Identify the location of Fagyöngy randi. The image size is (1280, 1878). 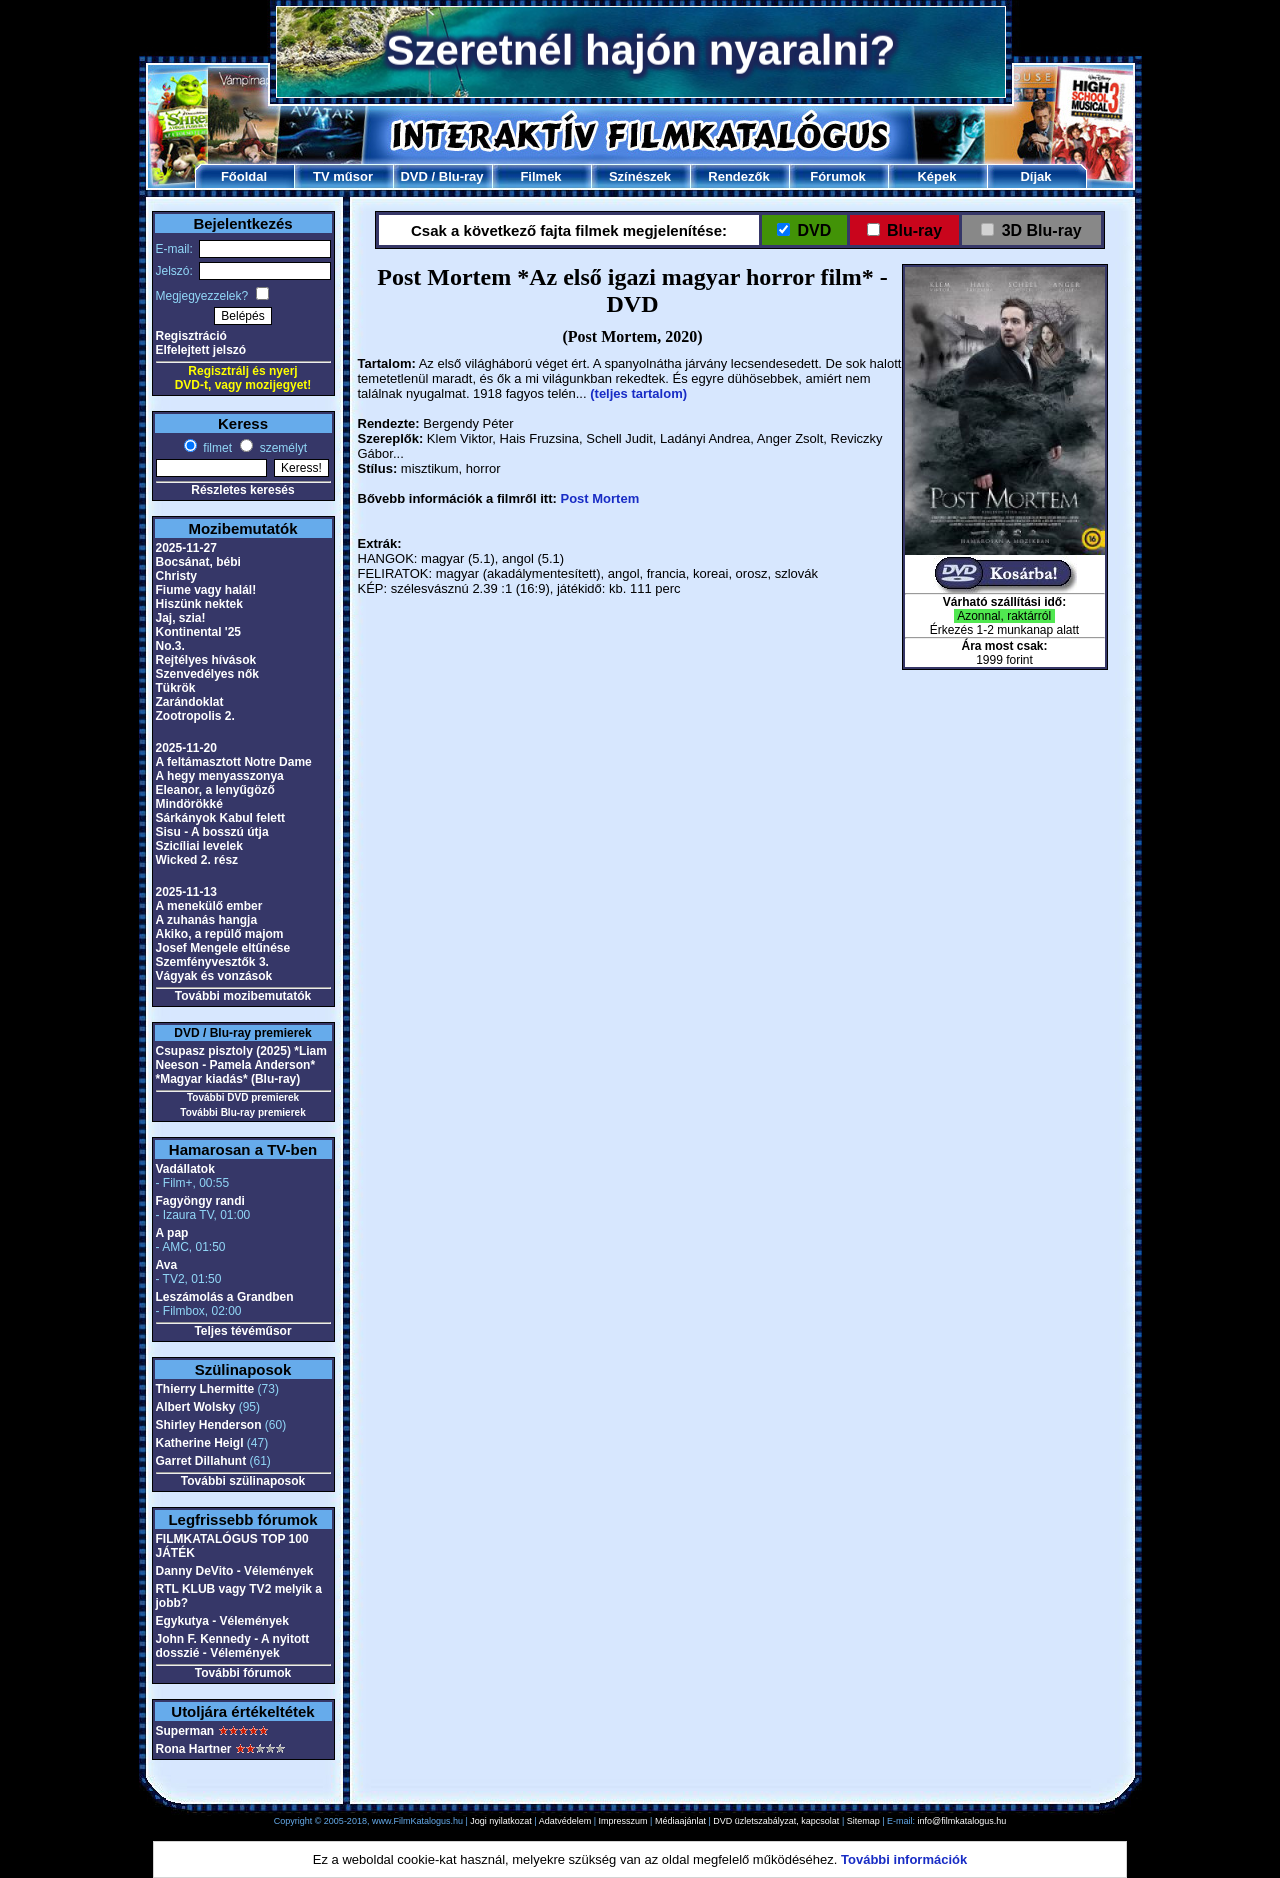
(200, 1201).